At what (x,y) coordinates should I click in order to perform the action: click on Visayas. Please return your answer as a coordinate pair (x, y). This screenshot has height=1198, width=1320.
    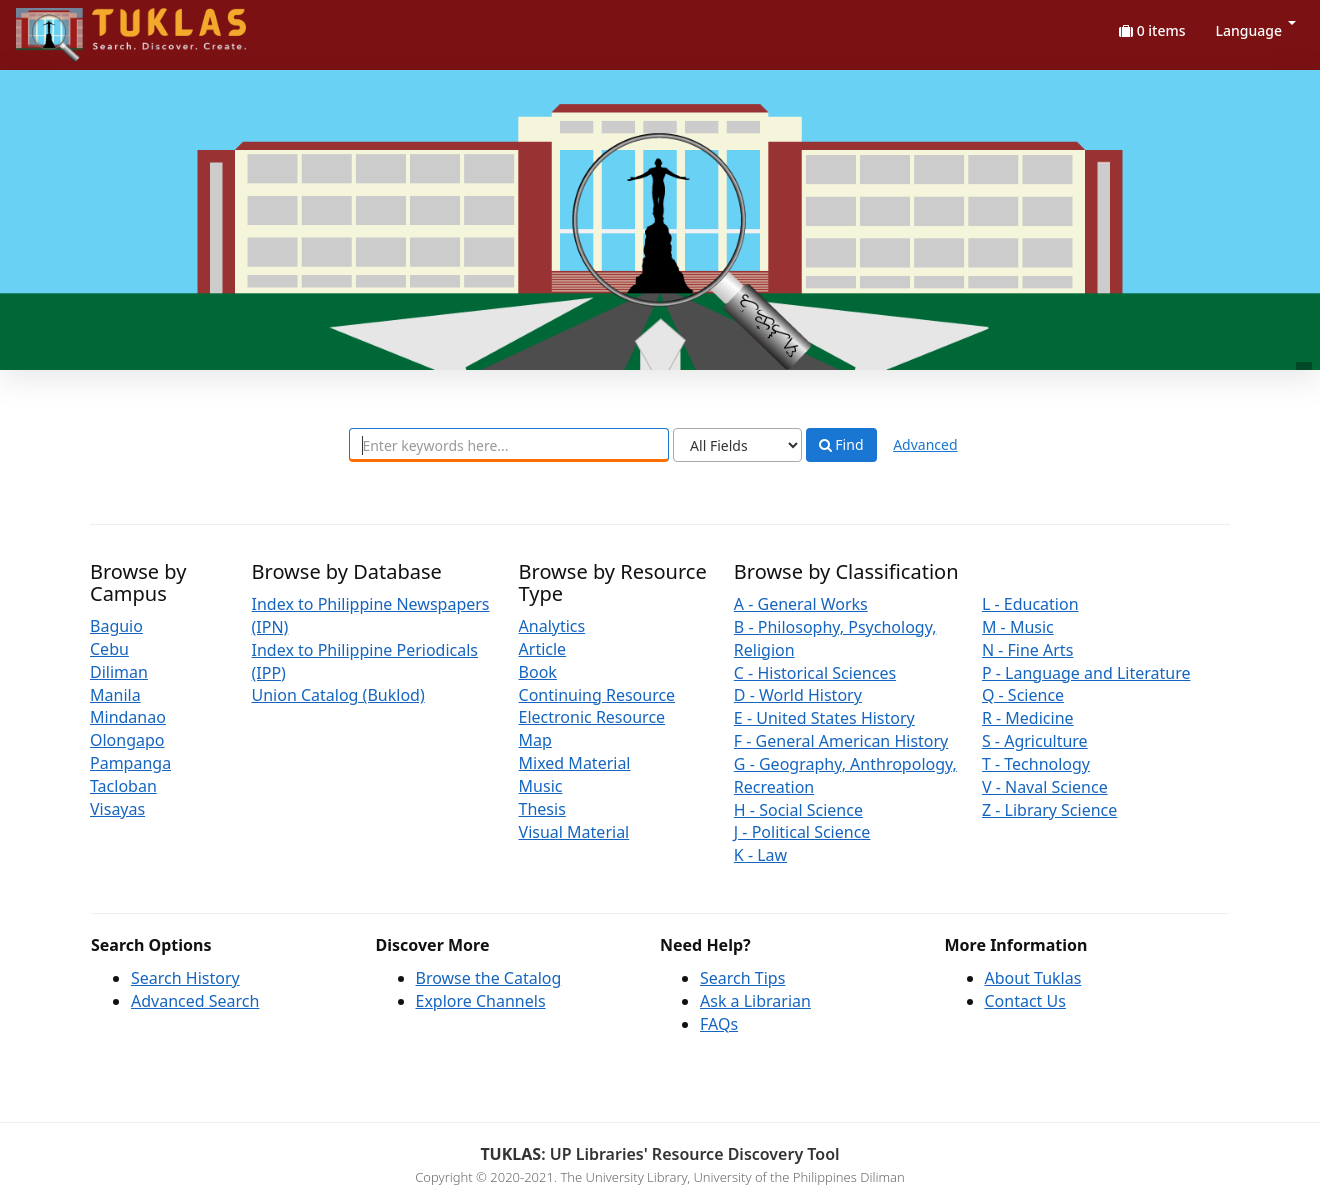
    Looking at the image, I should click on (117, 809).